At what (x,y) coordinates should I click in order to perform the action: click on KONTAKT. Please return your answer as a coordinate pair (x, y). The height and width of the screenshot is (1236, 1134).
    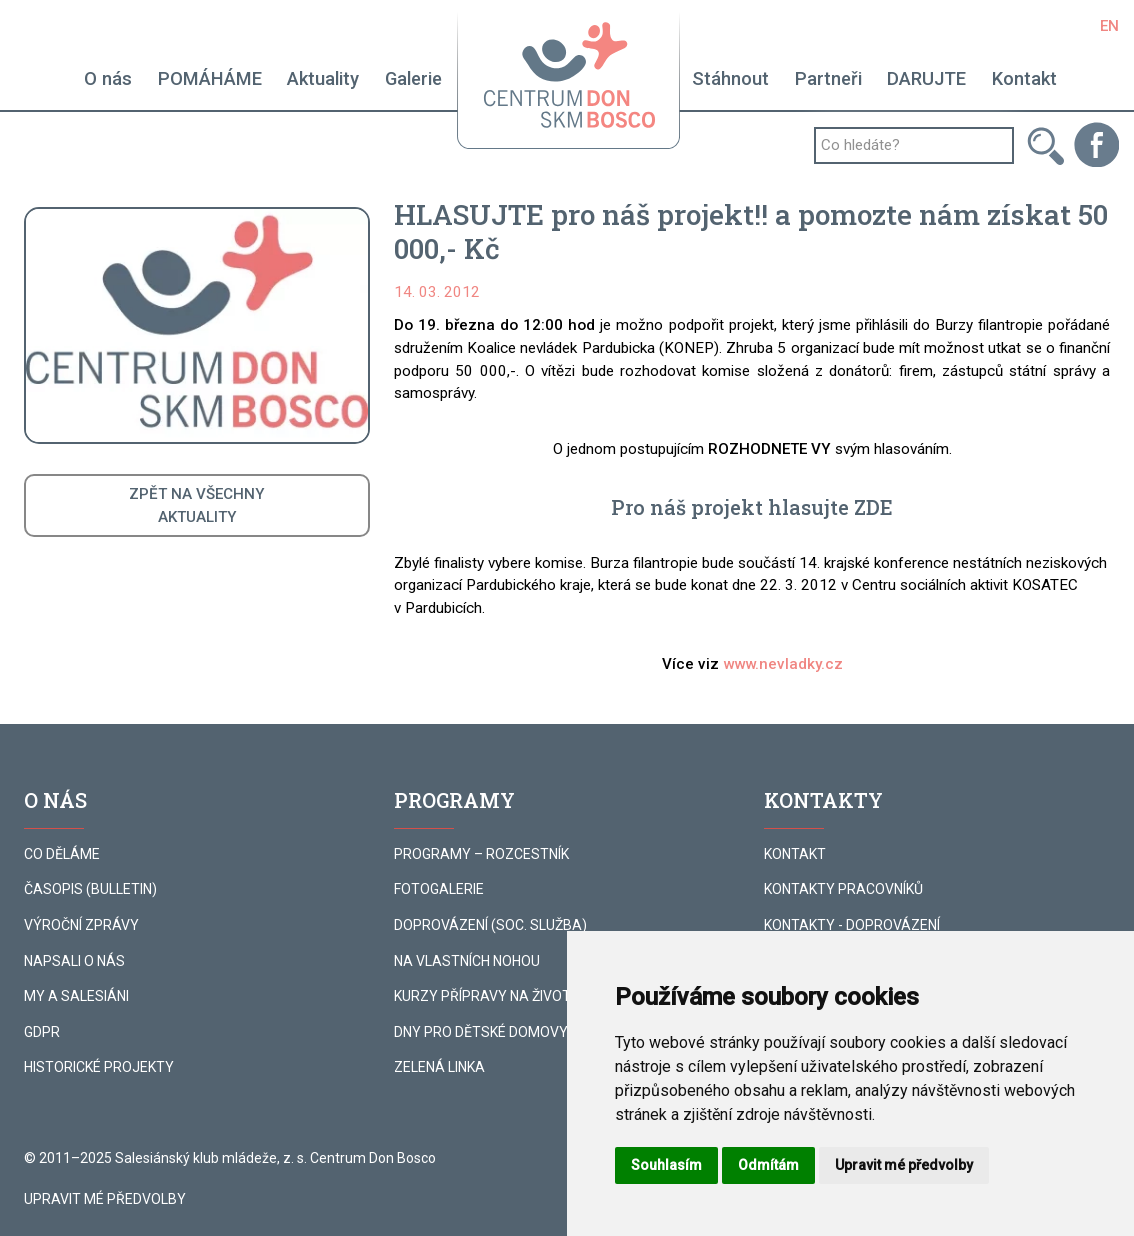
    Looking at the image, I should click on (795, 854).